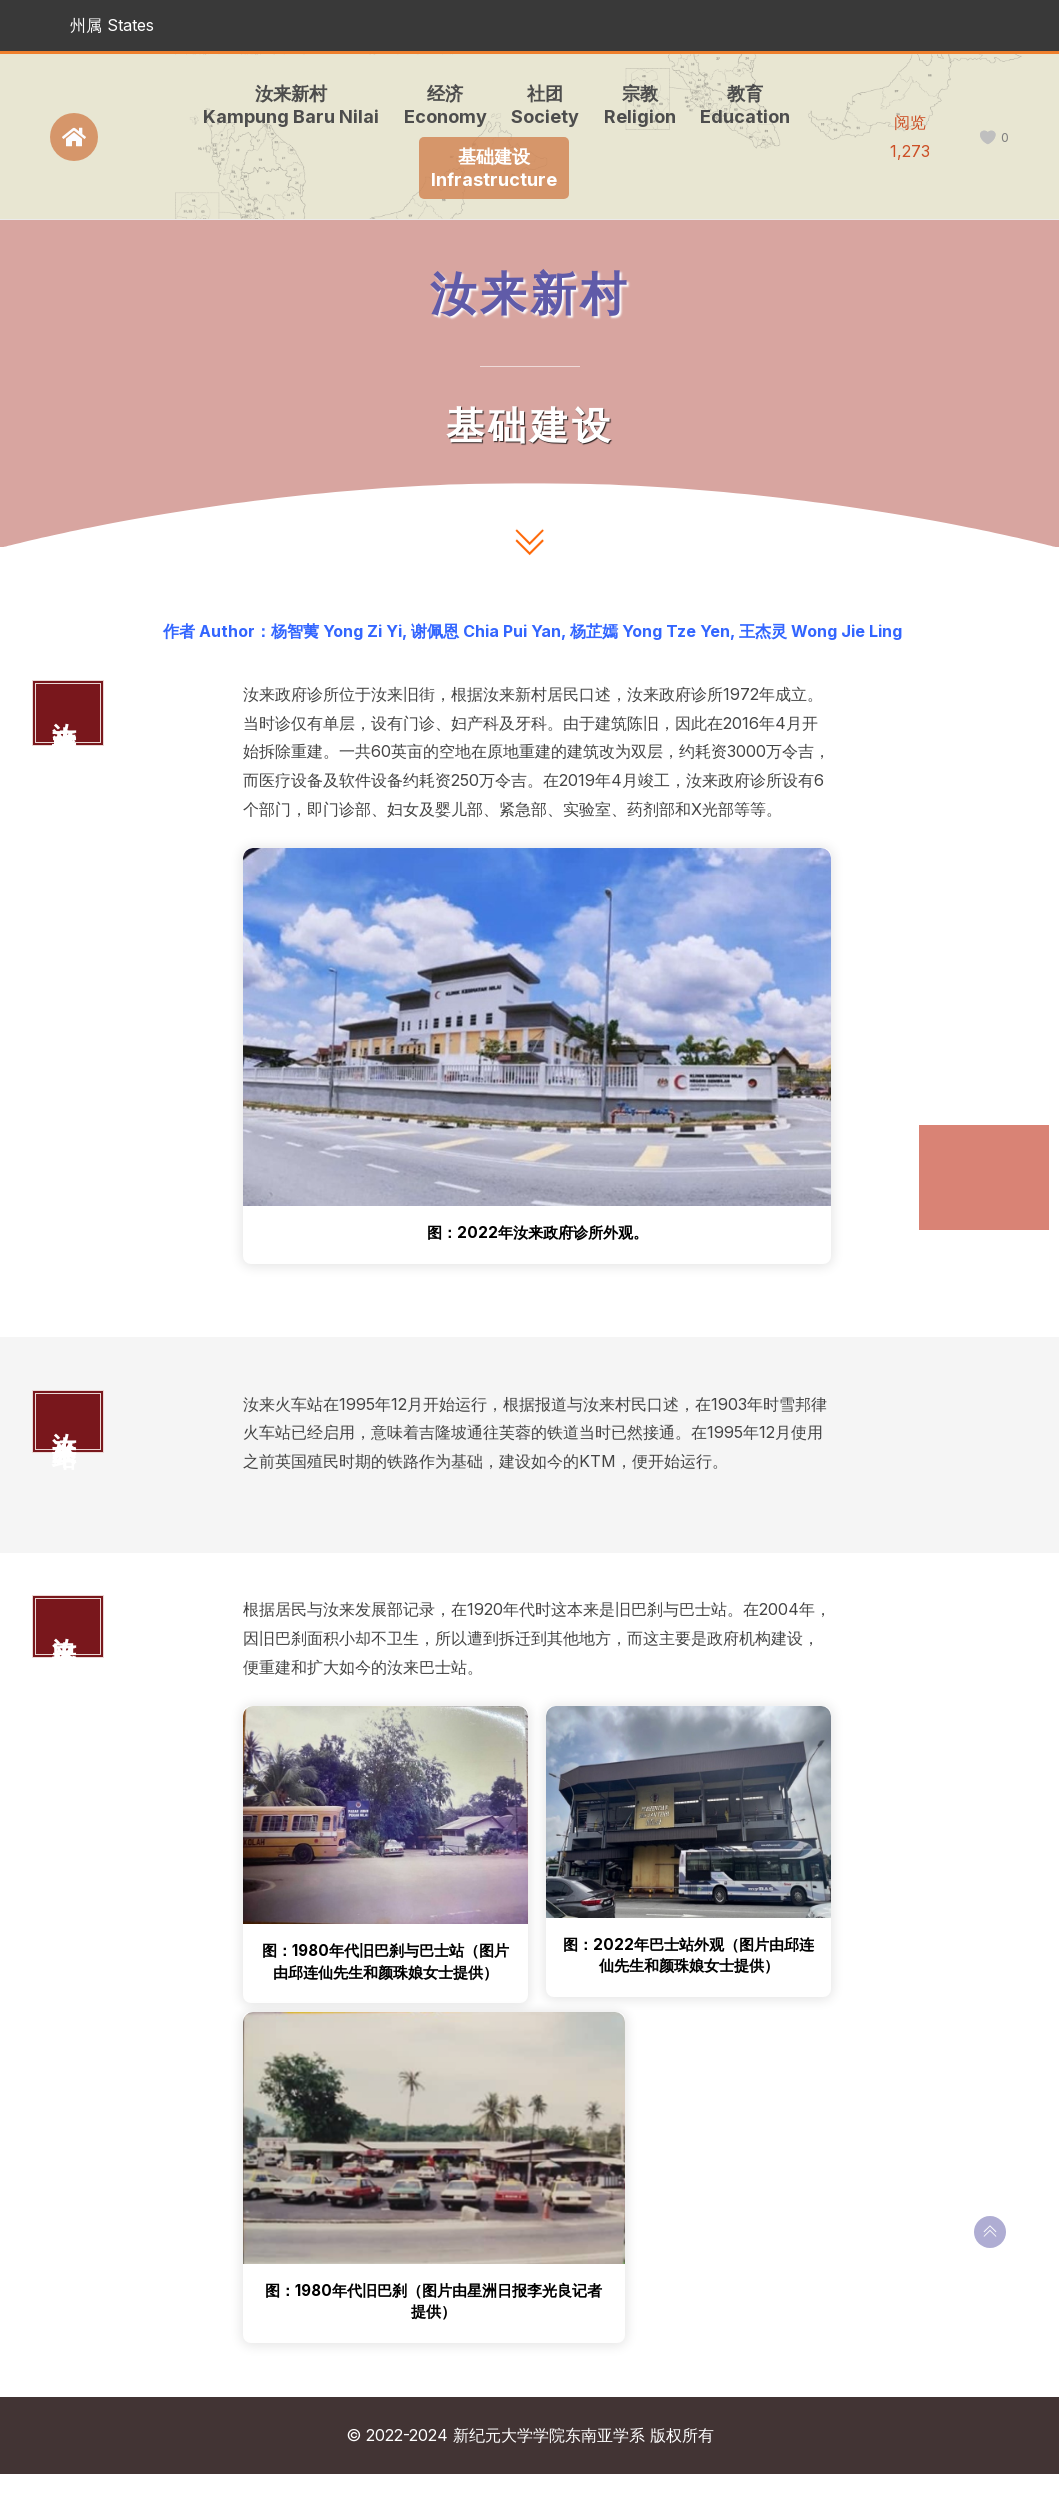  I want to click on 汝来政府诊所, so click(979, 1143).